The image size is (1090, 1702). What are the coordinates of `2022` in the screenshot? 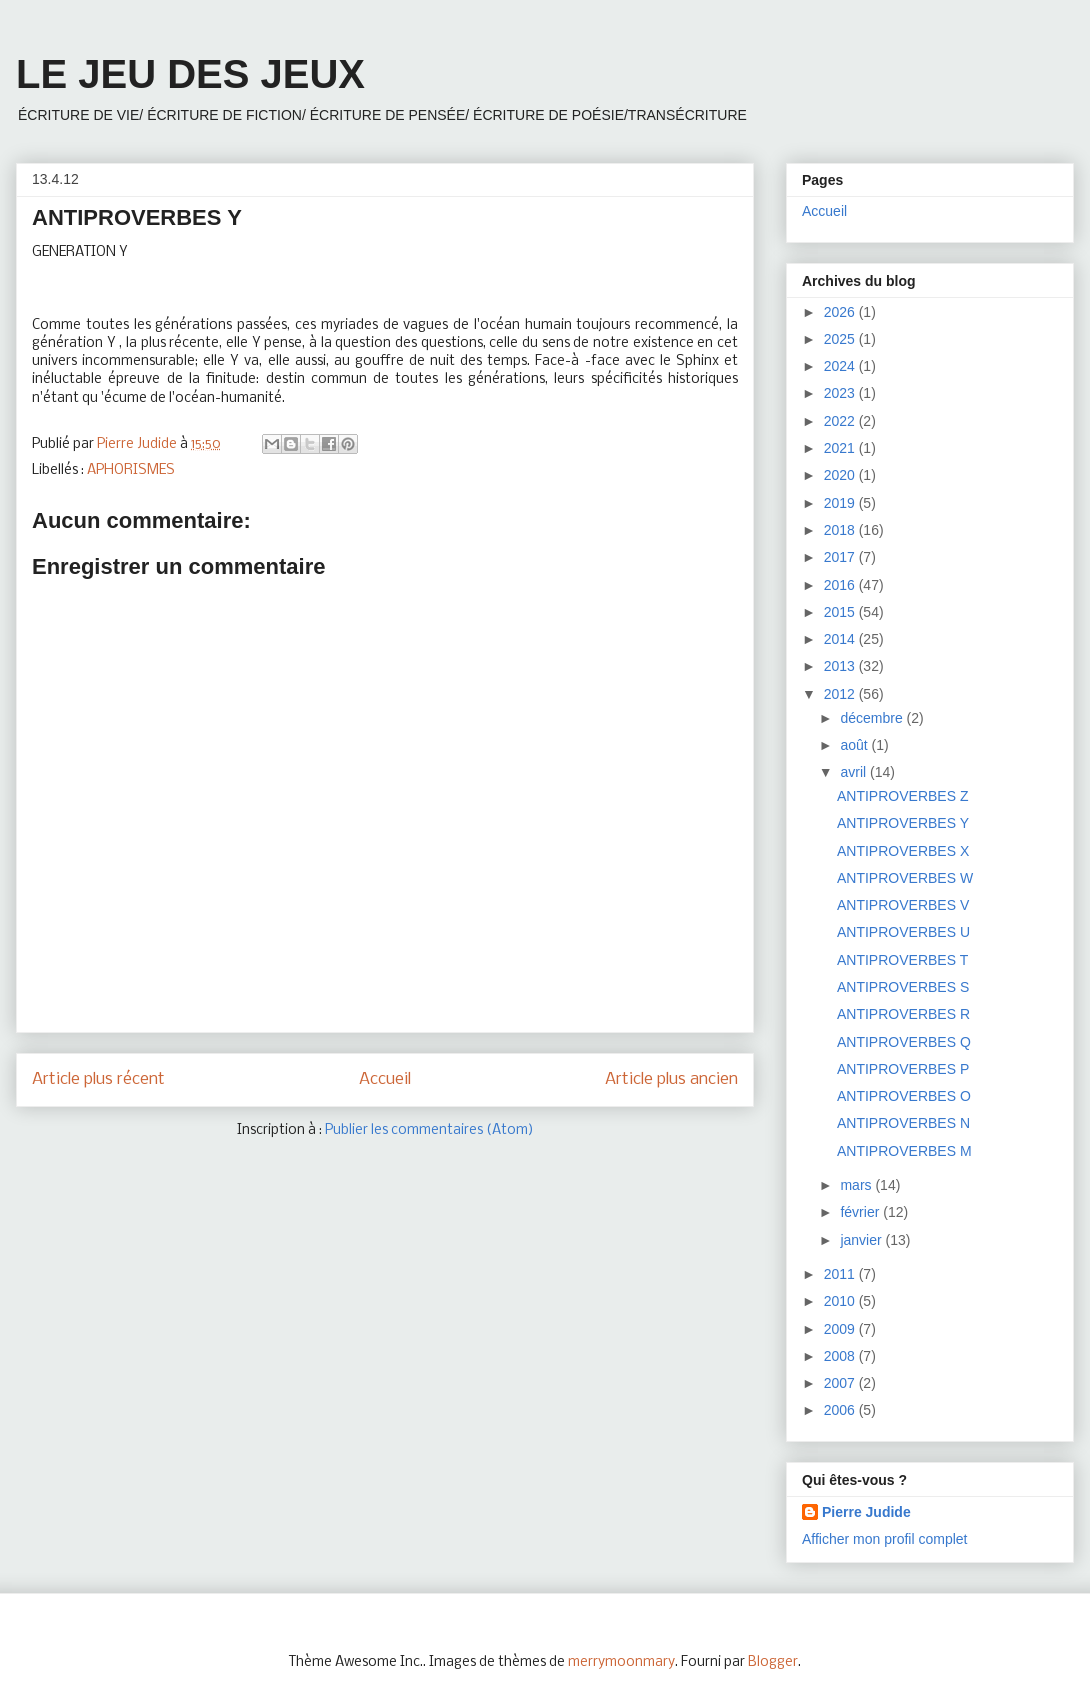 It's located at (841, 421).